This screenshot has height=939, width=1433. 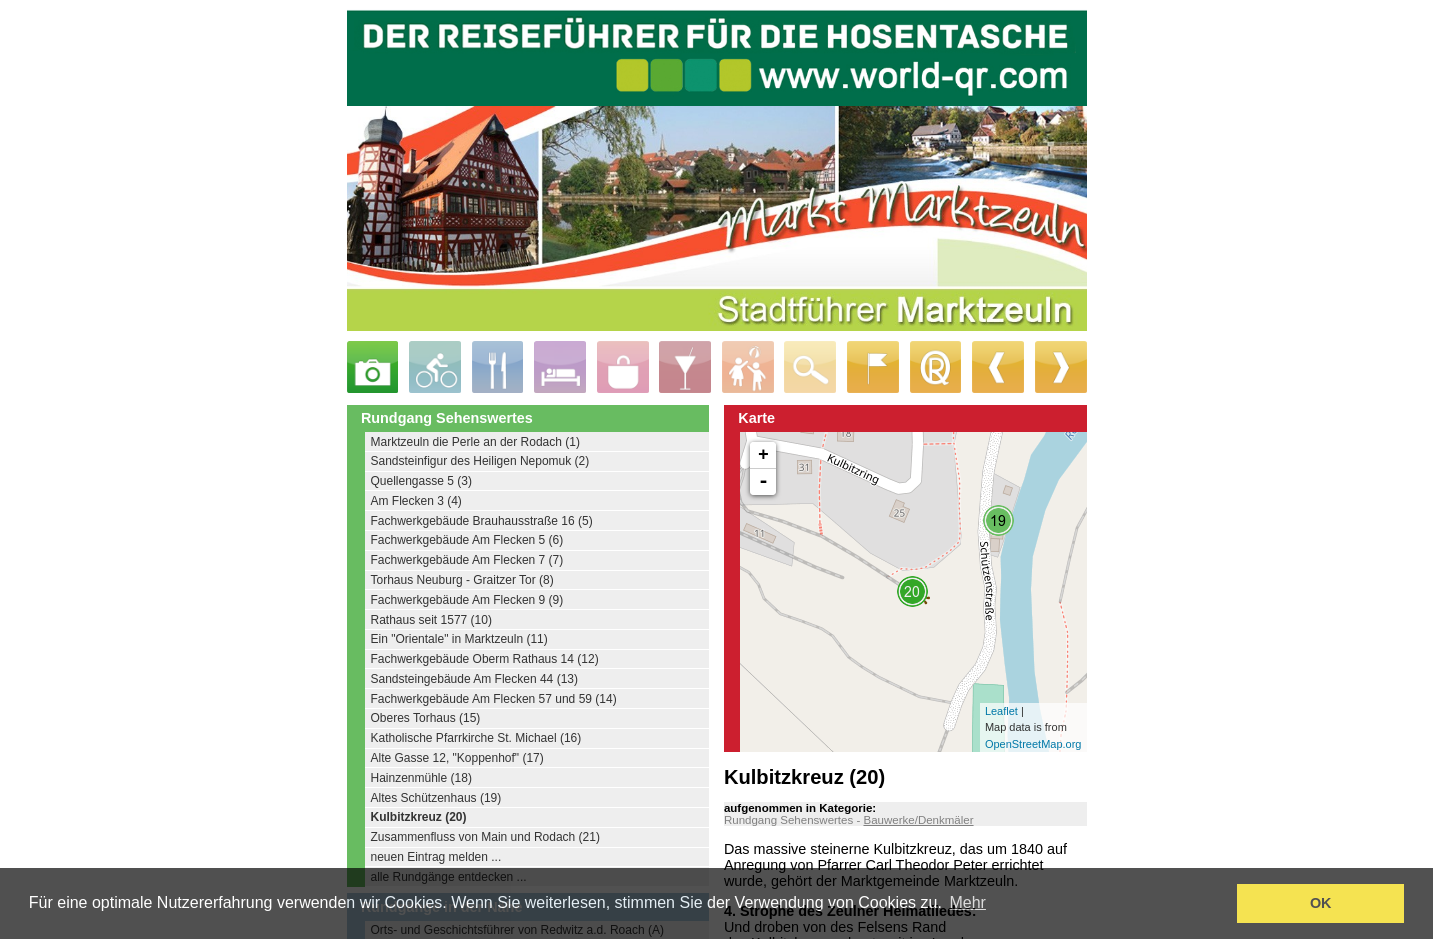 I want to click on Leaflet, so click(x=1001, y=711).